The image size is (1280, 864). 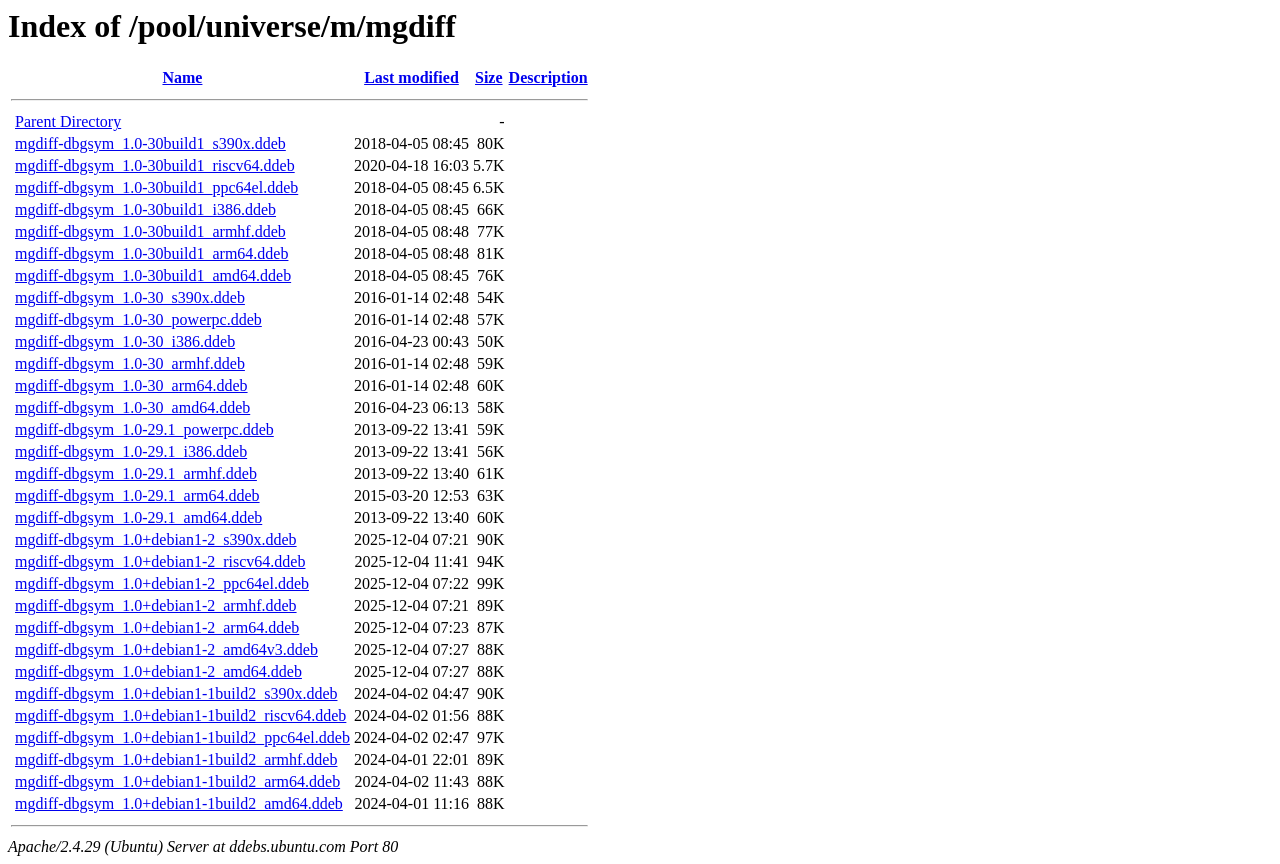 What do you see at coordinates (150, 143) in the screenshot?
I see `mgdiff-dbgsym_1.0-30build1_s390x.ddeb` at bounding box center [150, 143].